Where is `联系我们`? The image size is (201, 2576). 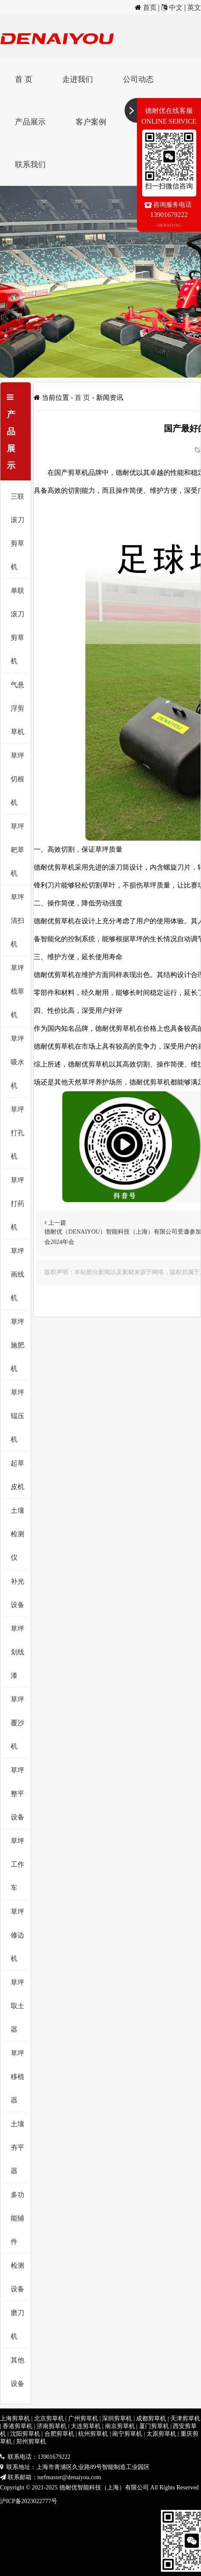
联系我们 is located at coordinates (30, 164).